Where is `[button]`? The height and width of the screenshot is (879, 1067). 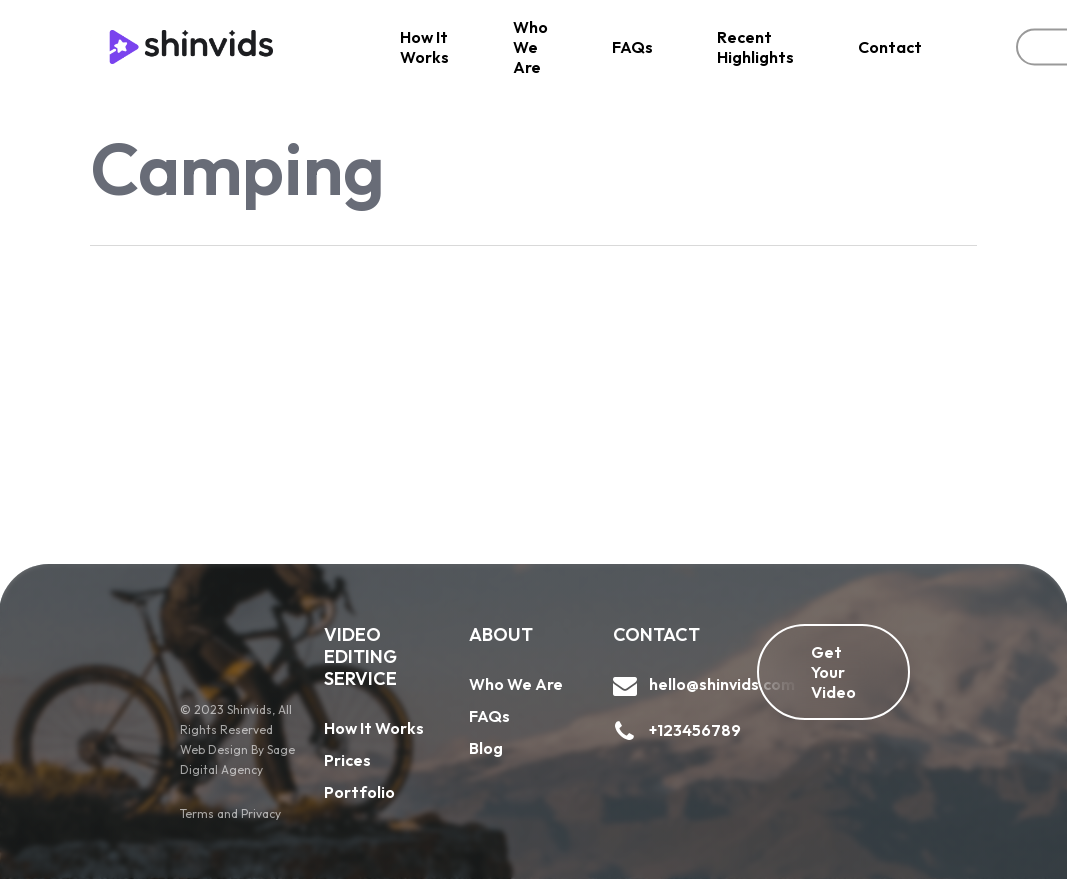 [button] is located at coordinates (833, 672).